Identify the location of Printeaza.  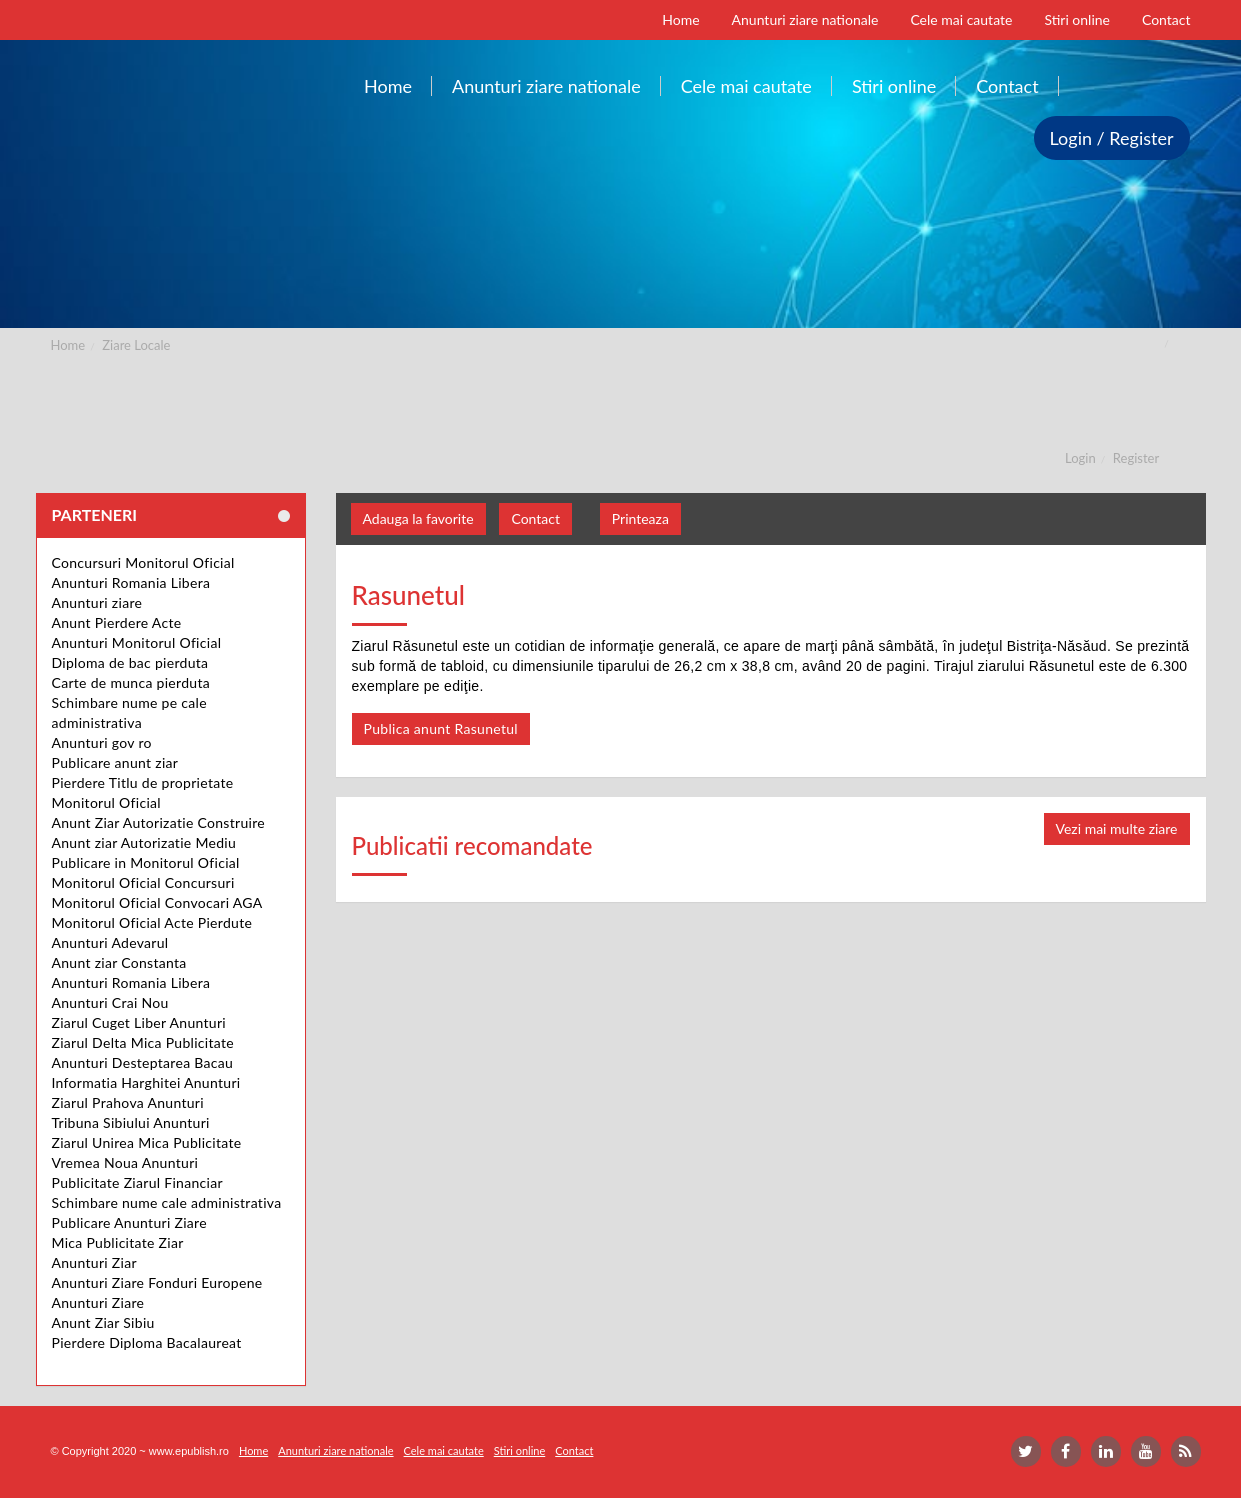
(640, 518).